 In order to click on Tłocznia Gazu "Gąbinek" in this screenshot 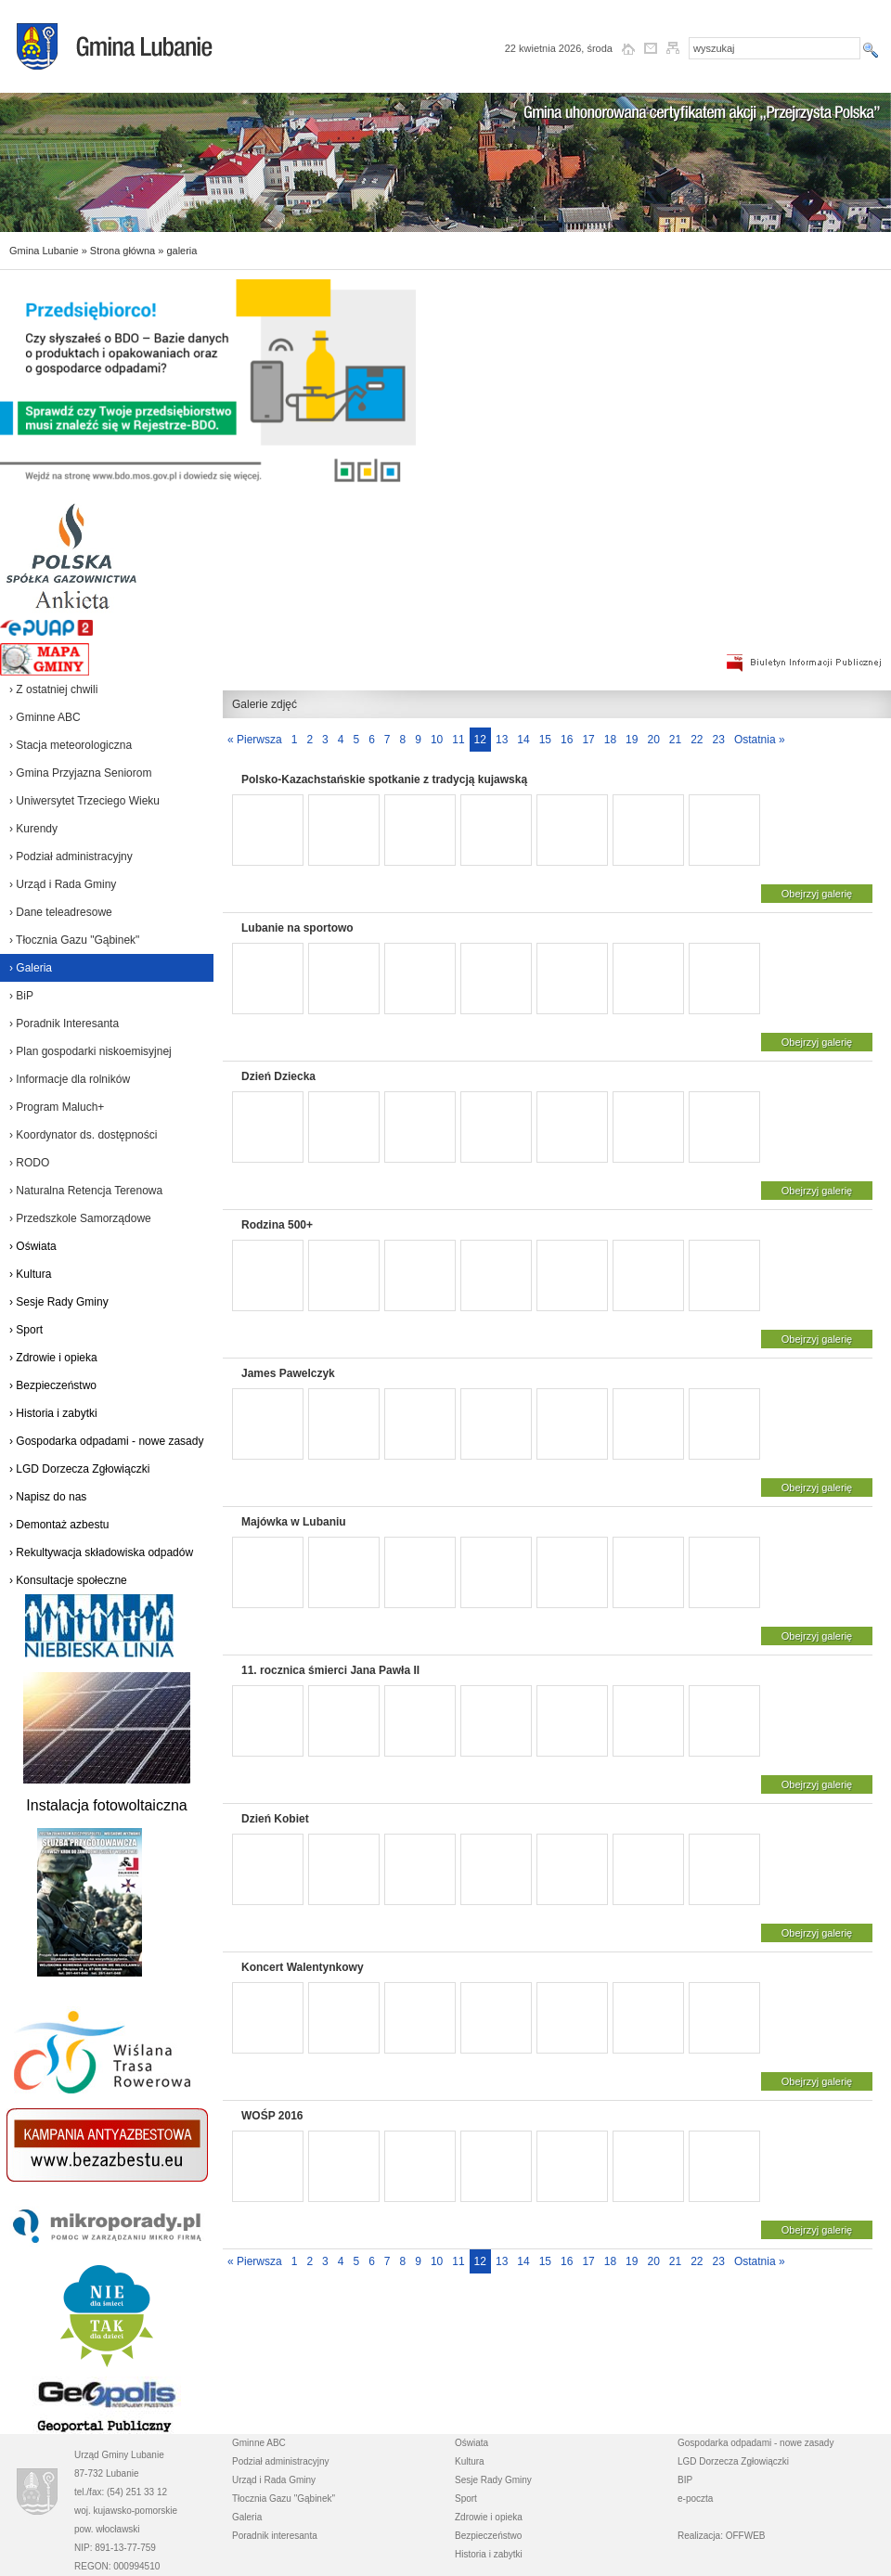, I will do `click(283, 2498)`.